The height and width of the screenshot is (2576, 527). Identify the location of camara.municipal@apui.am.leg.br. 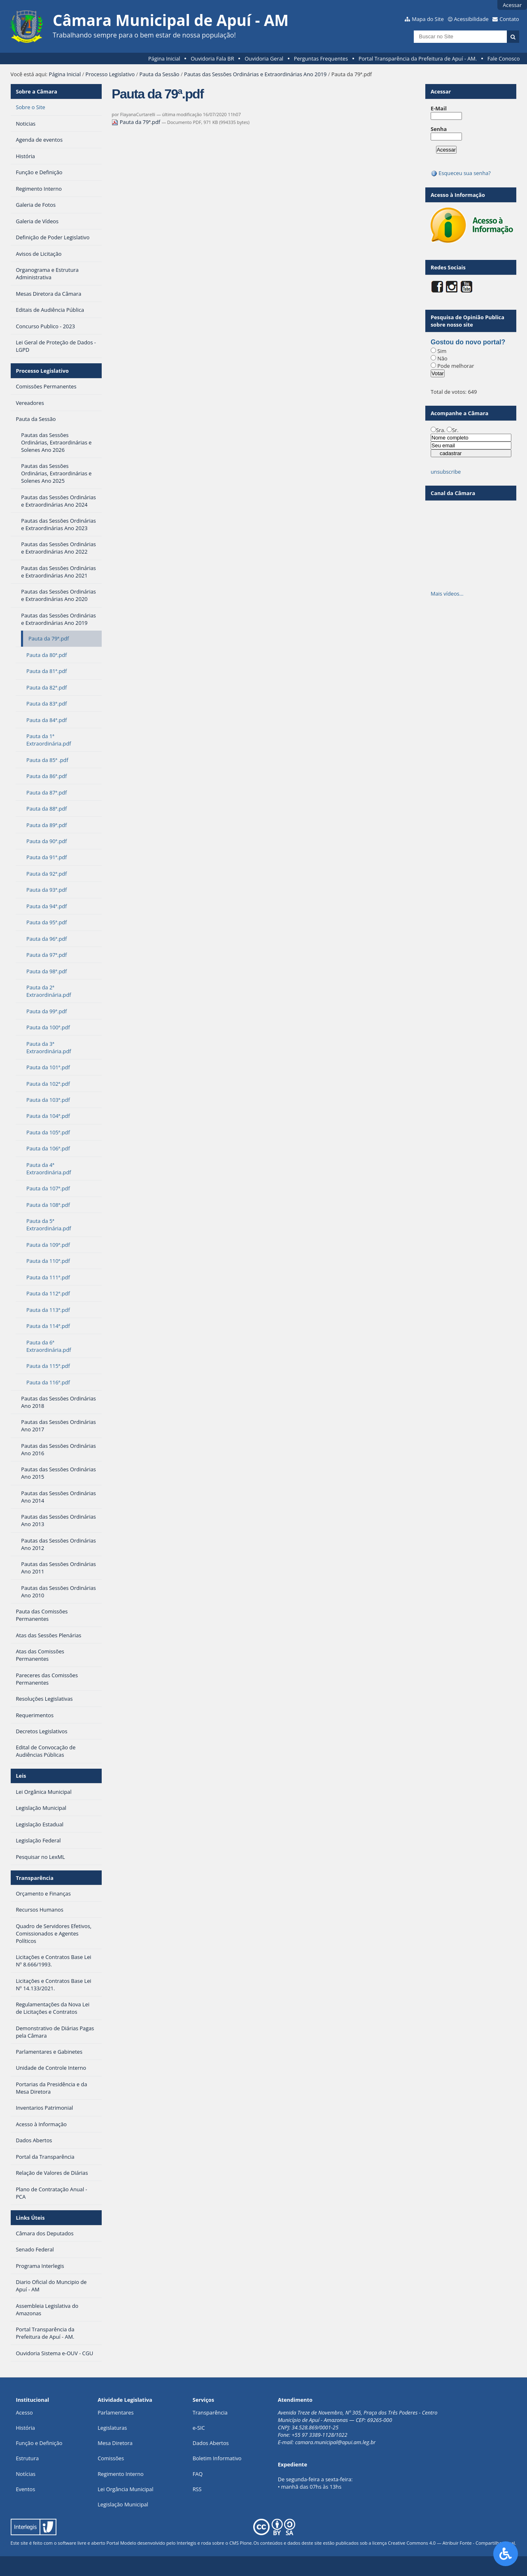
(335, 2442).